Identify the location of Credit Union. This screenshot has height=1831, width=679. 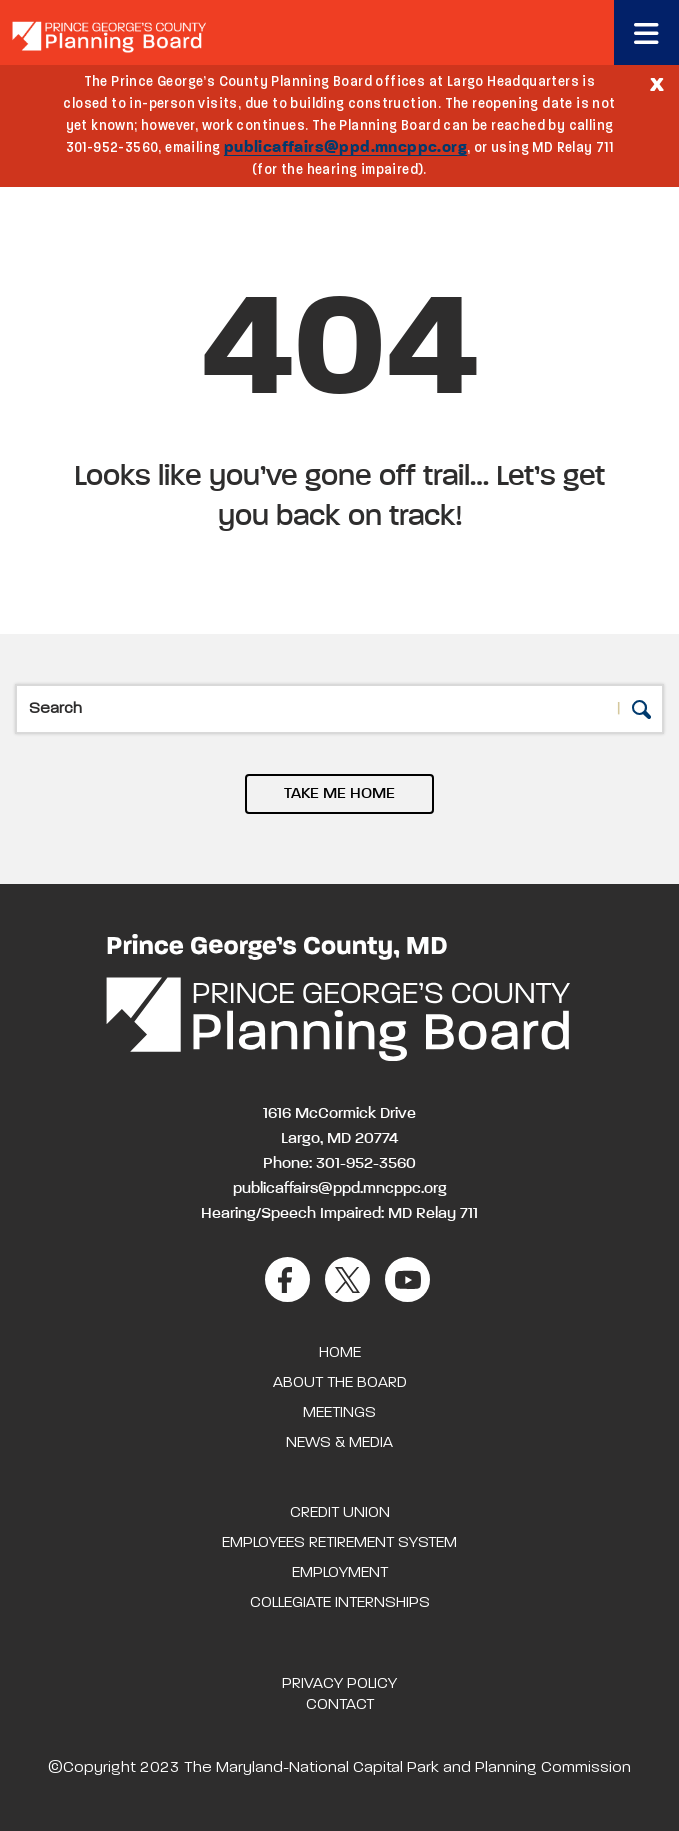
(340, 1513).